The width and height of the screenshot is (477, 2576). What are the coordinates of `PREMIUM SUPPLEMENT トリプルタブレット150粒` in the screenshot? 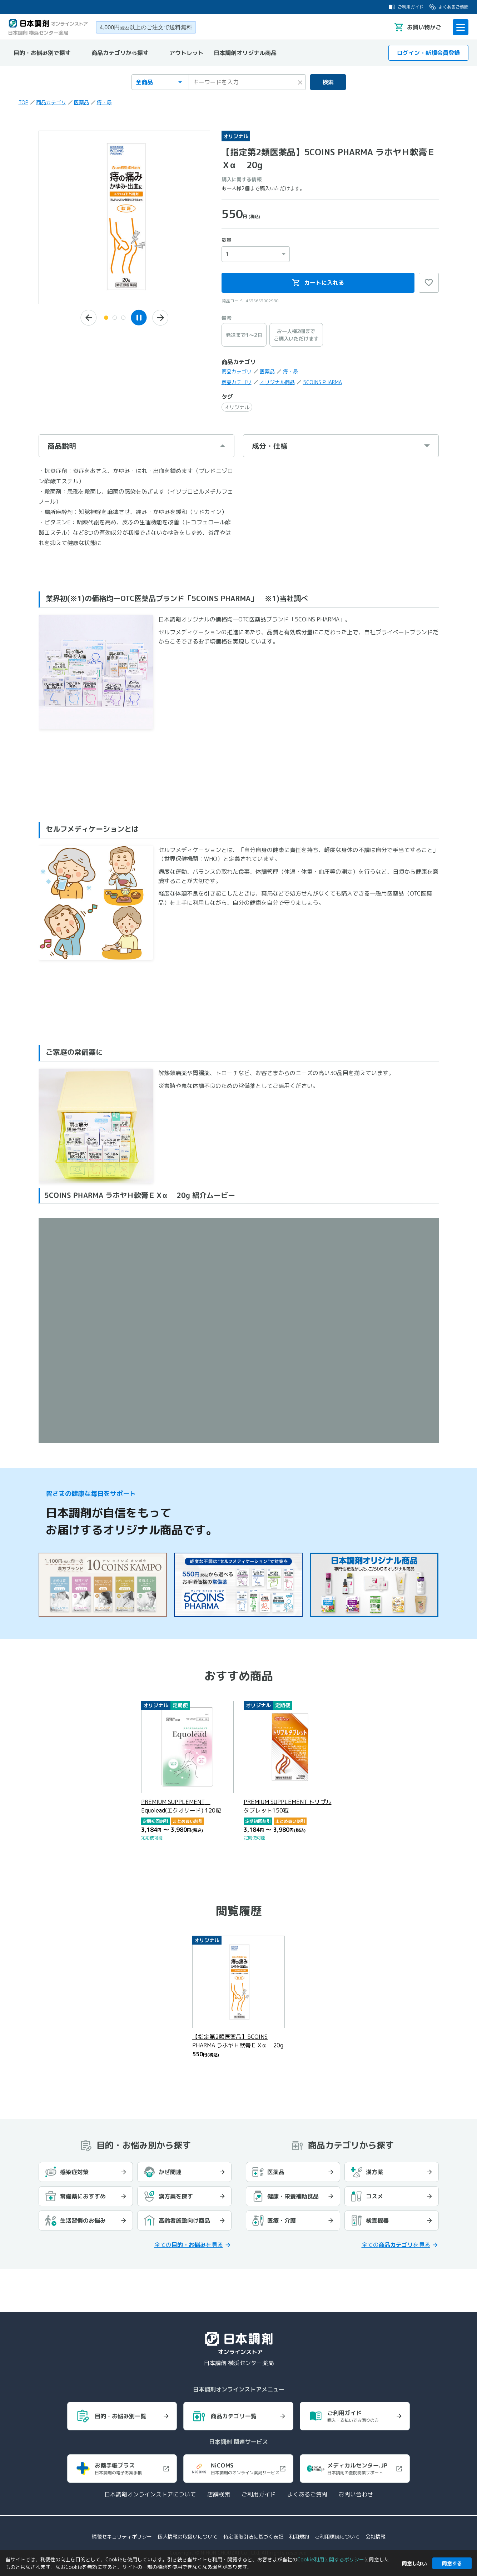 It's located at (288, 1806).